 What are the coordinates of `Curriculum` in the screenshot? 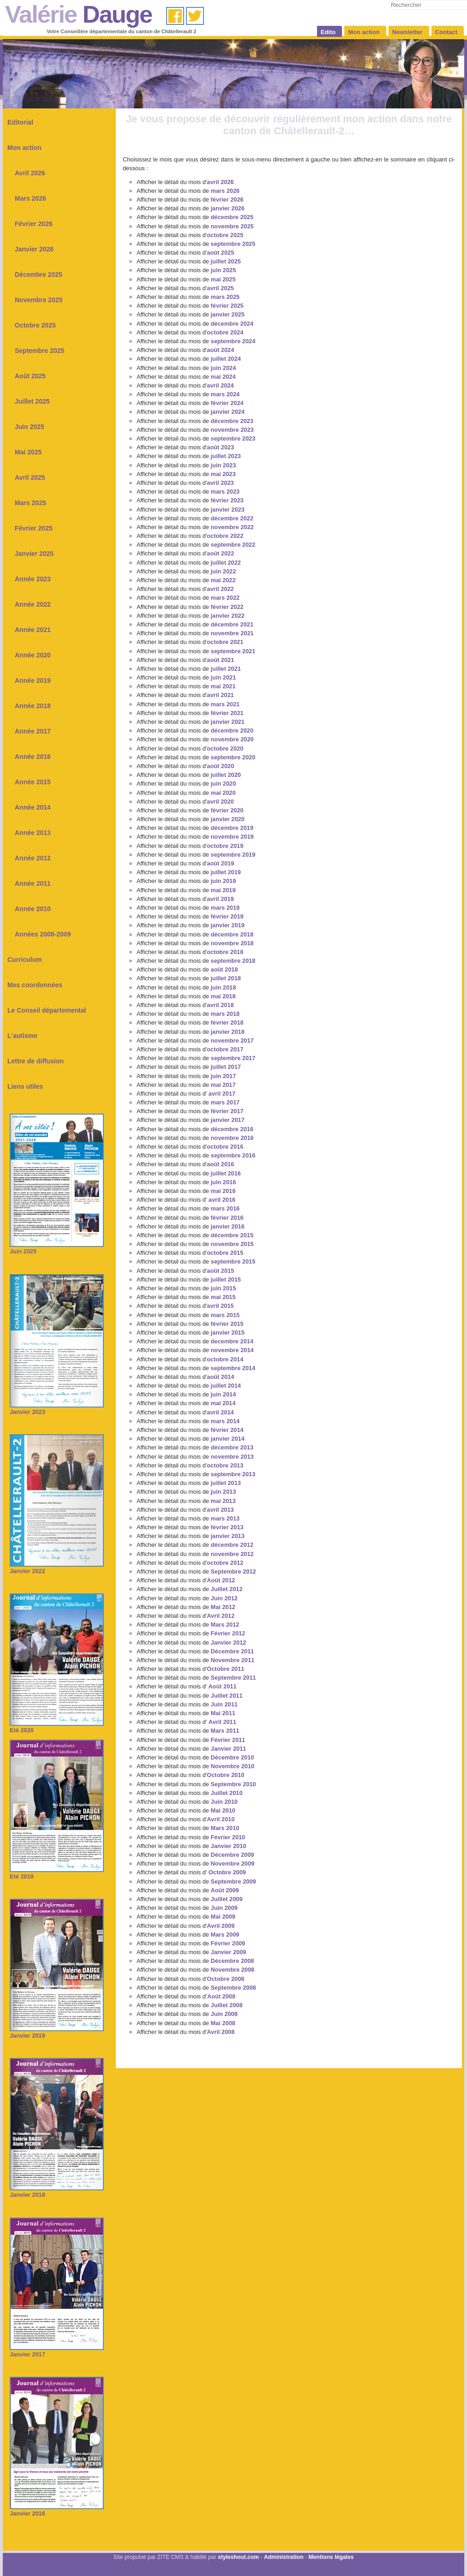 It's located at (24, 959).